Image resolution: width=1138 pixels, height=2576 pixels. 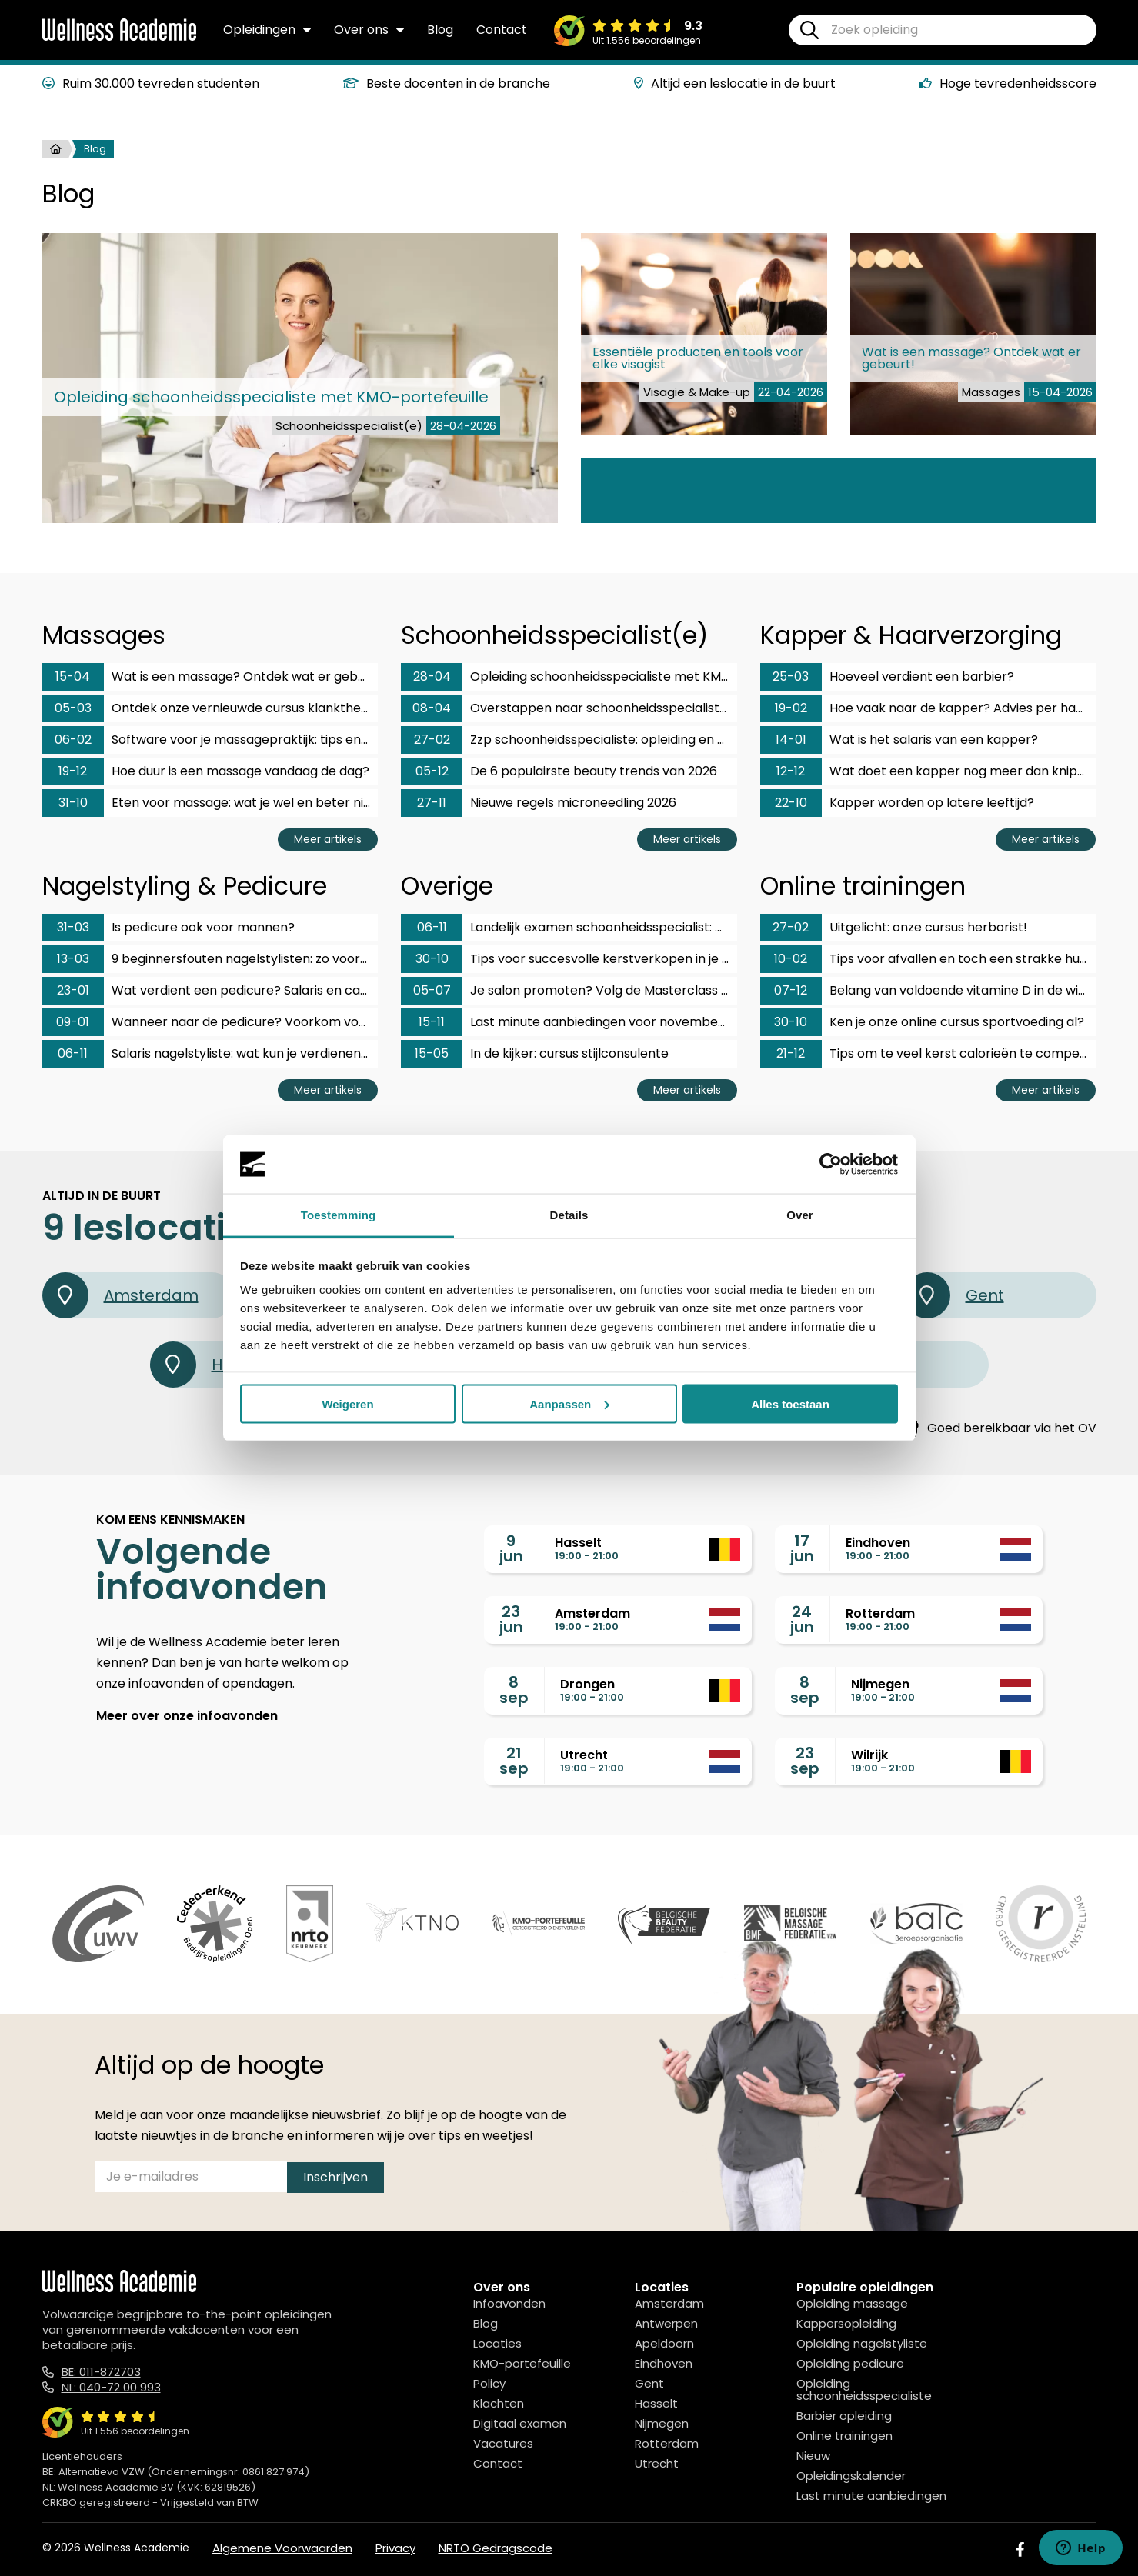 I want to click on 23sep, so click(x=804, y=1760).